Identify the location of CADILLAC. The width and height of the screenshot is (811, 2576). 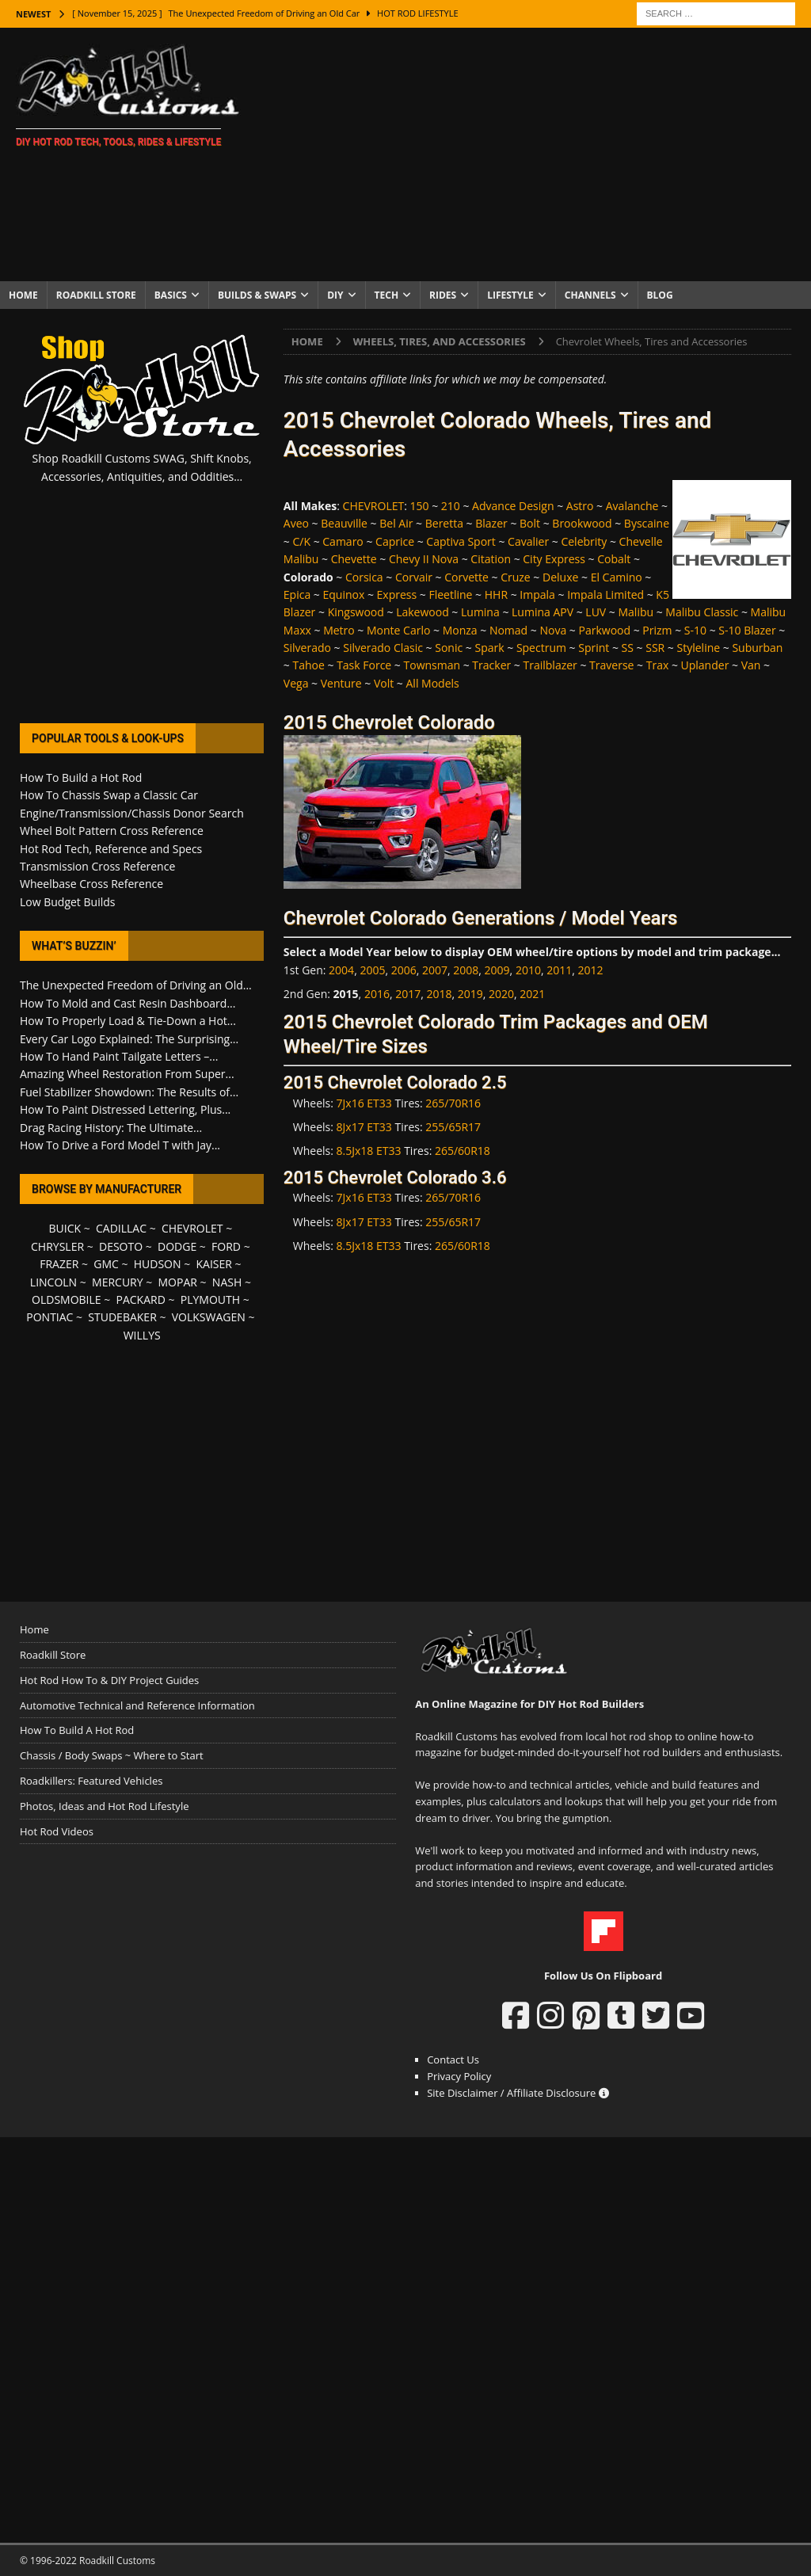
(121, 1228).